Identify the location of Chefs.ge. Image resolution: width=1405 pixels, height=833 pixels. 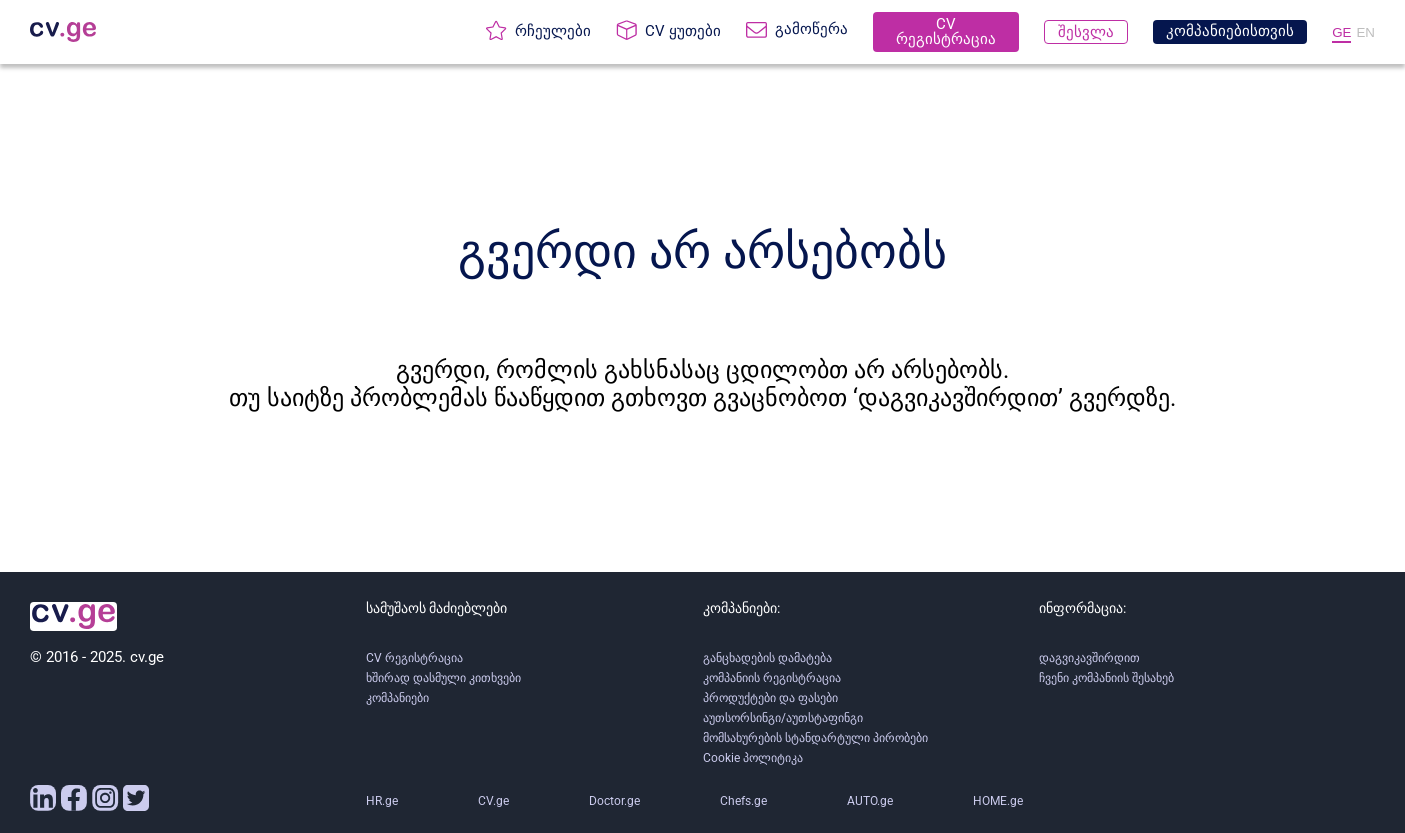
(743, 801).